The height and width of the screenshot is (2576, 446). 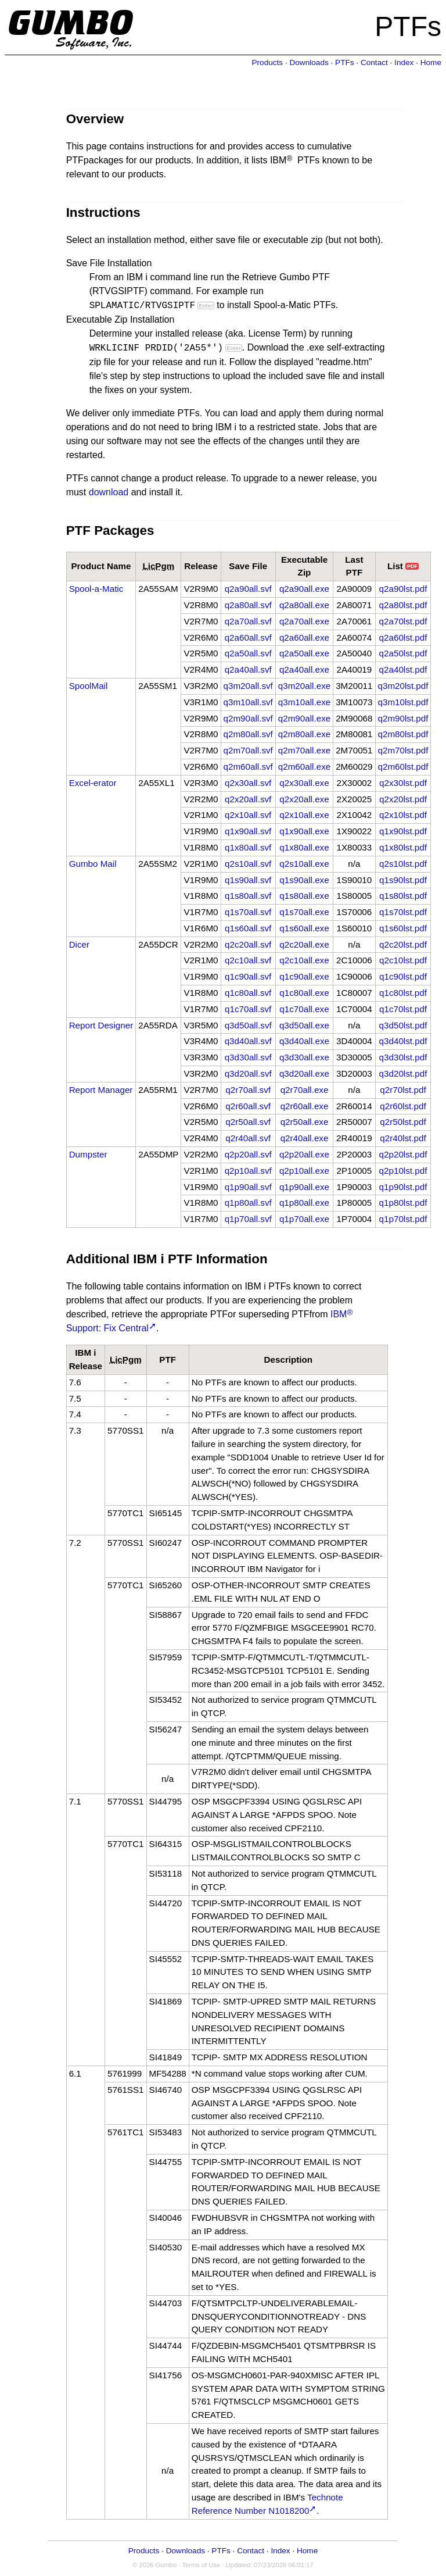 I want to click on q1x80lst.pdf, so click(x=403, y=847).